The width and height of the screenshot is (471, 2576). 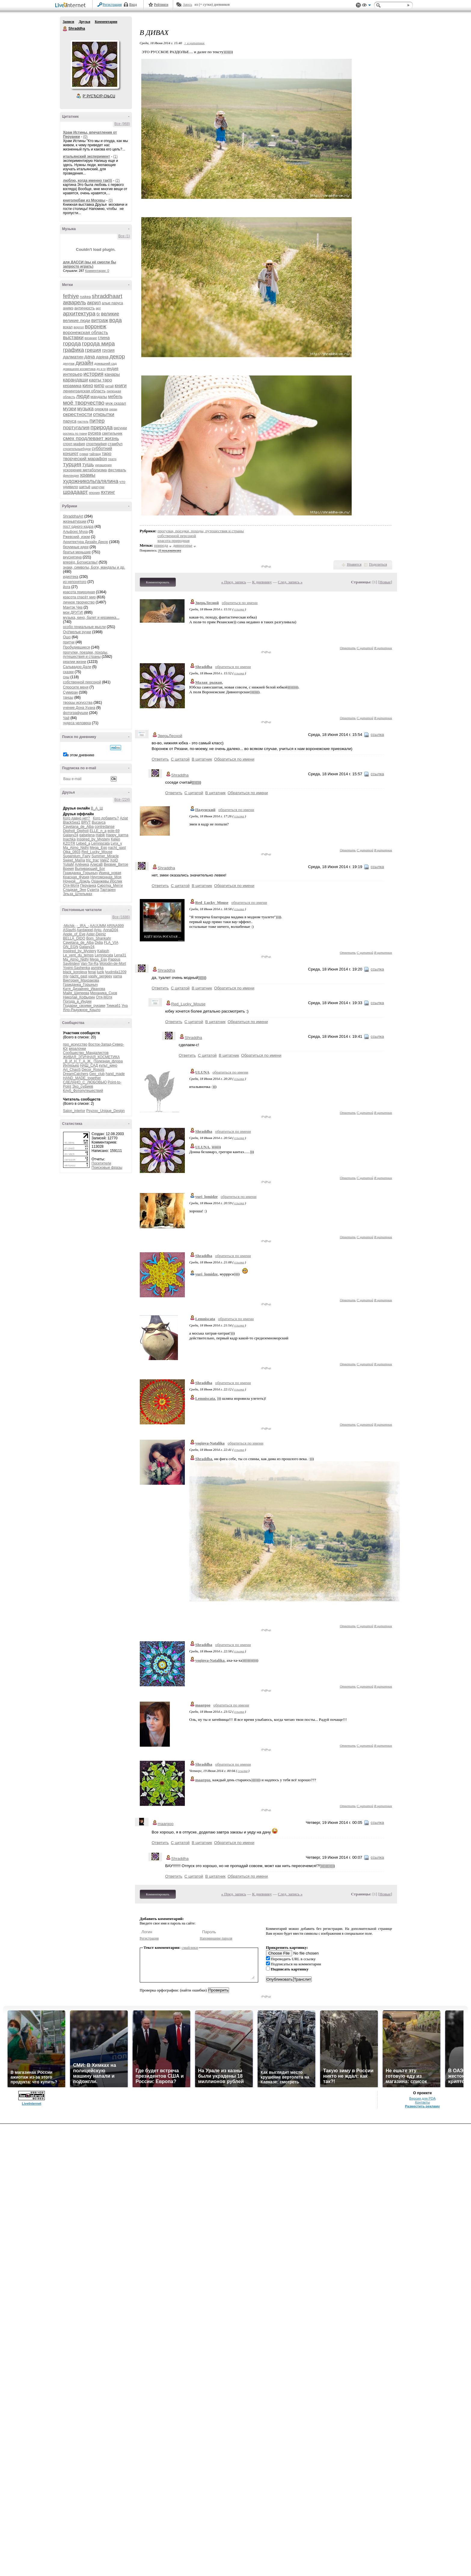 What do you see at coordinates (79, 327) in the screenshot?
I see `воргол` at bounding box center [79, 327].